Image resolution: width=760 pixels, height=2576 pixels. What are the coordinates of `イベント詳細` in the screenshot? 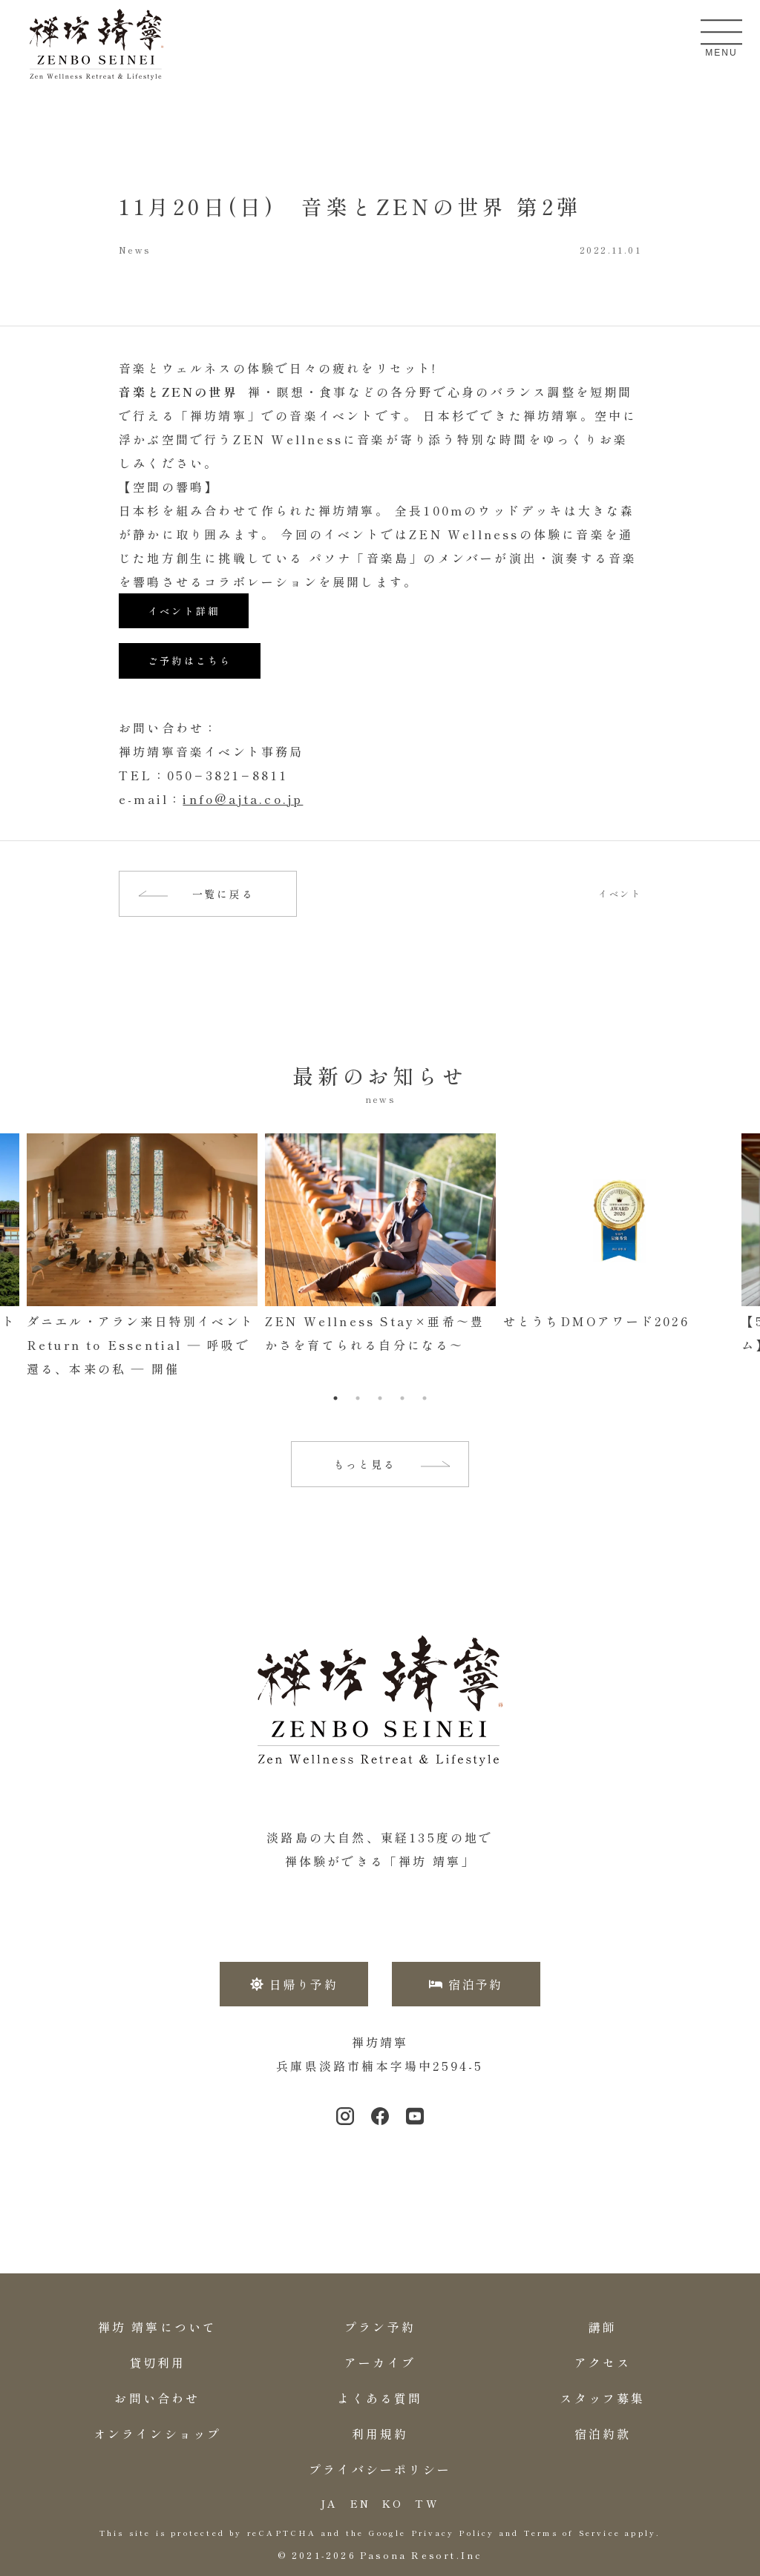 It's located at (184, 611).